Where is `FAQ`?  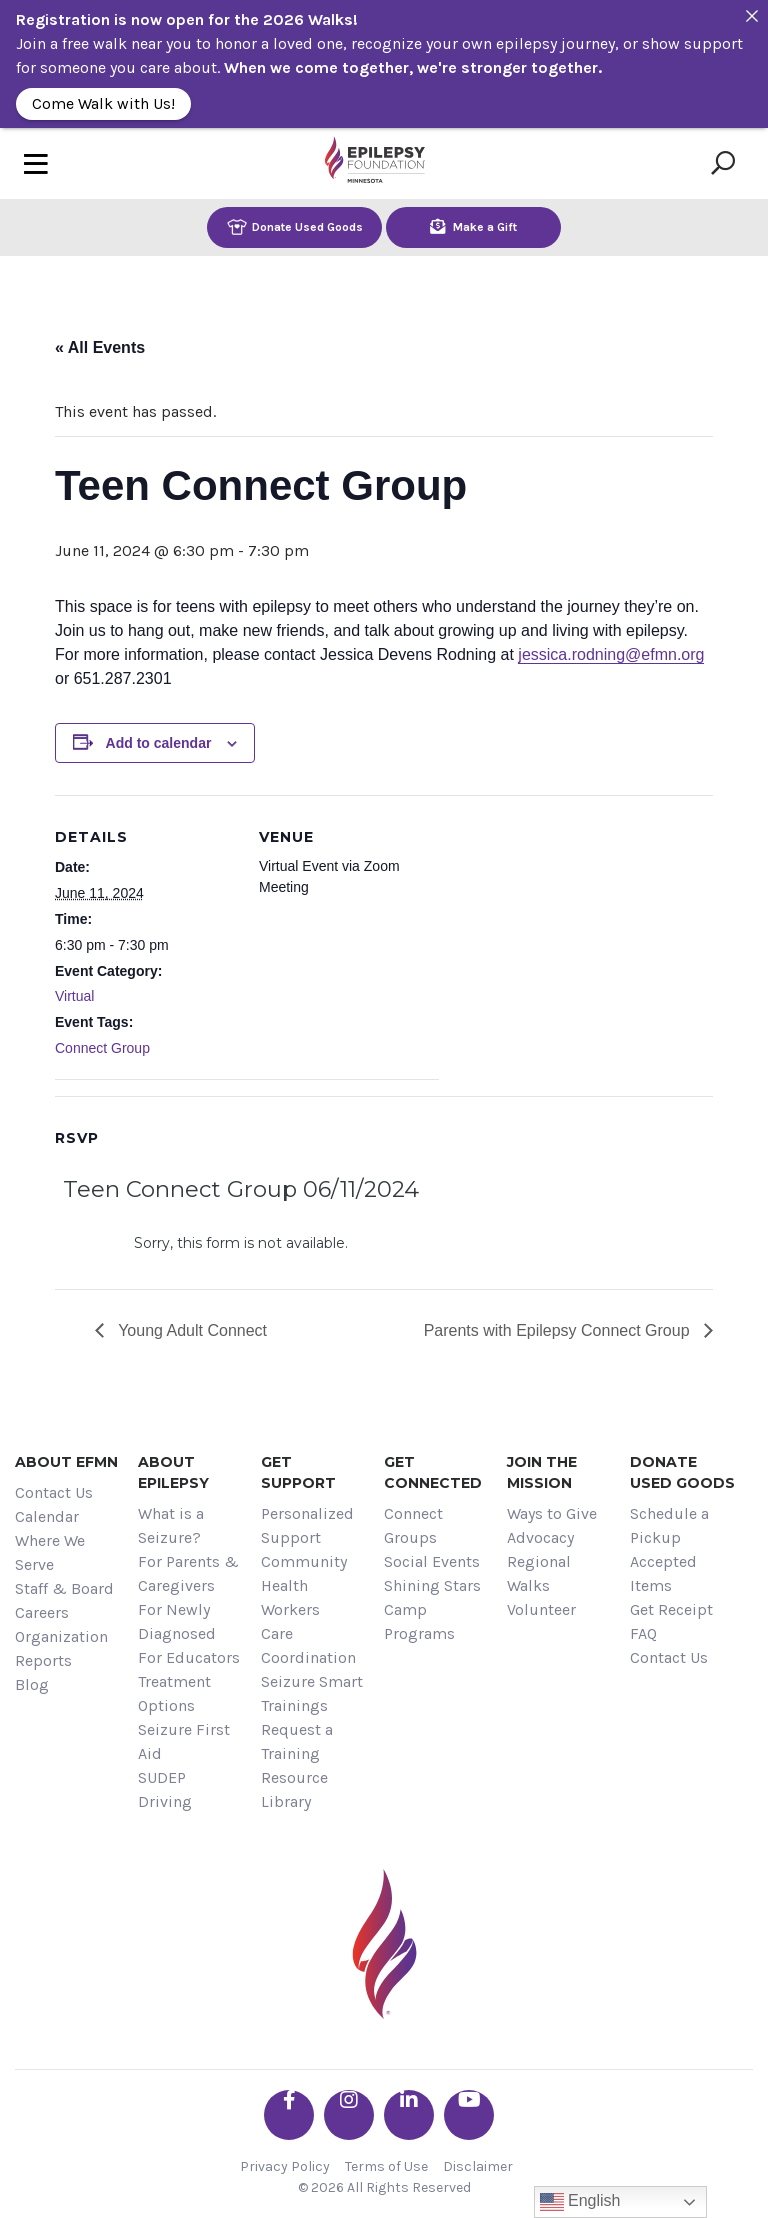
FAQ is located at coordinates (643, 1633).